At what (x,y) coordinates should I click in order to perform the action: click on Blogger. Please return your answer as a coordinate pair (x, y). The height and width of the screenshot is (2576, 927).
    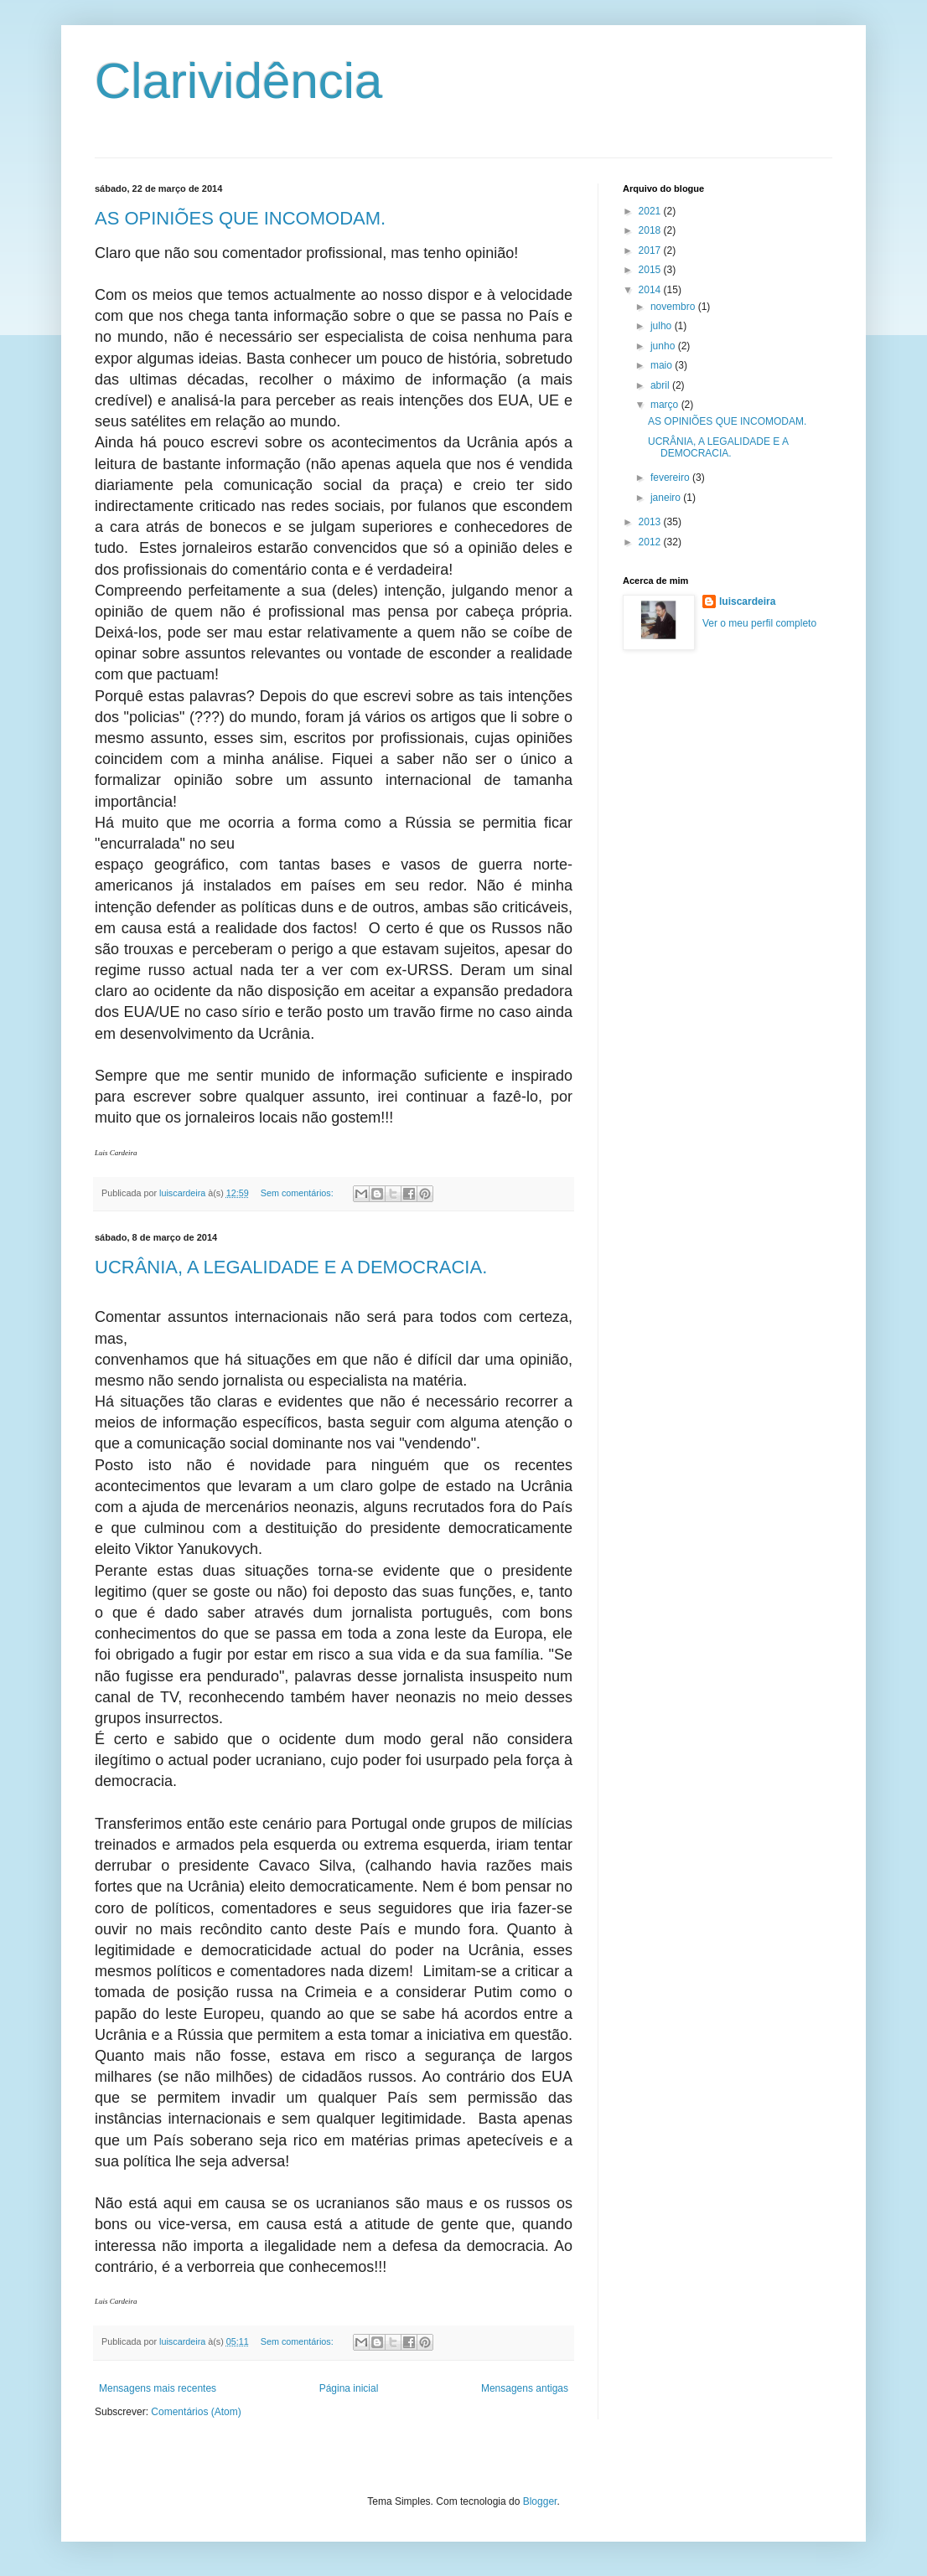
    Looking at the image, I should click on (540, 2501).